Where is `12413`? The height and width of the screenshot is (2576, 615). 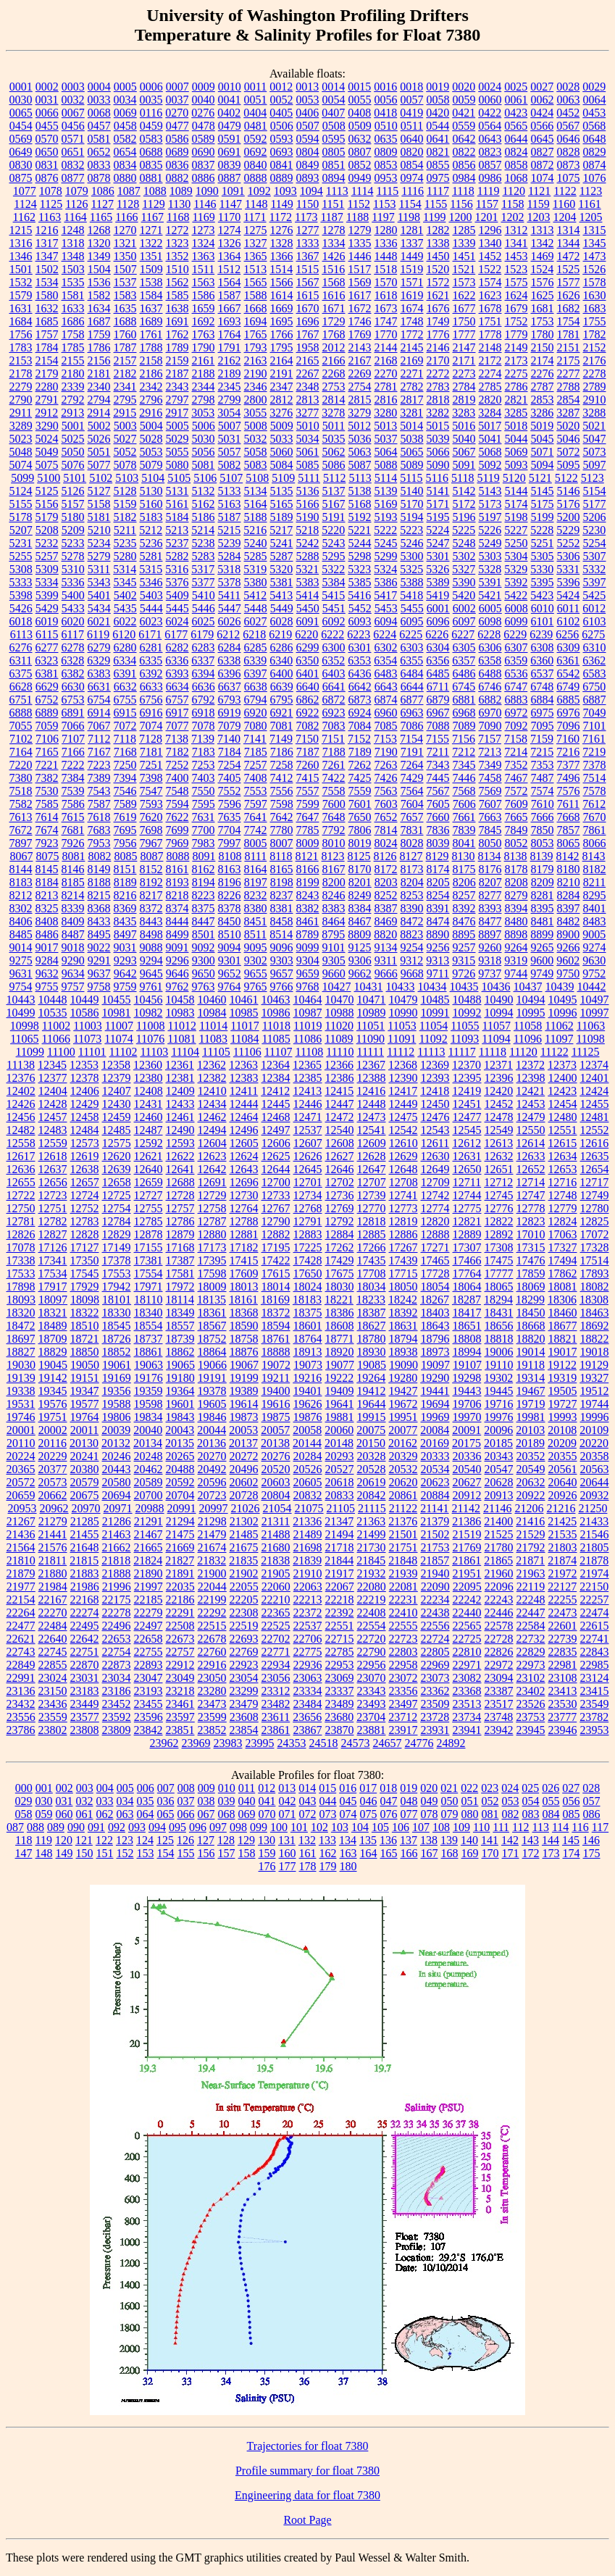 12413 is located at coordinates (307, 1091).